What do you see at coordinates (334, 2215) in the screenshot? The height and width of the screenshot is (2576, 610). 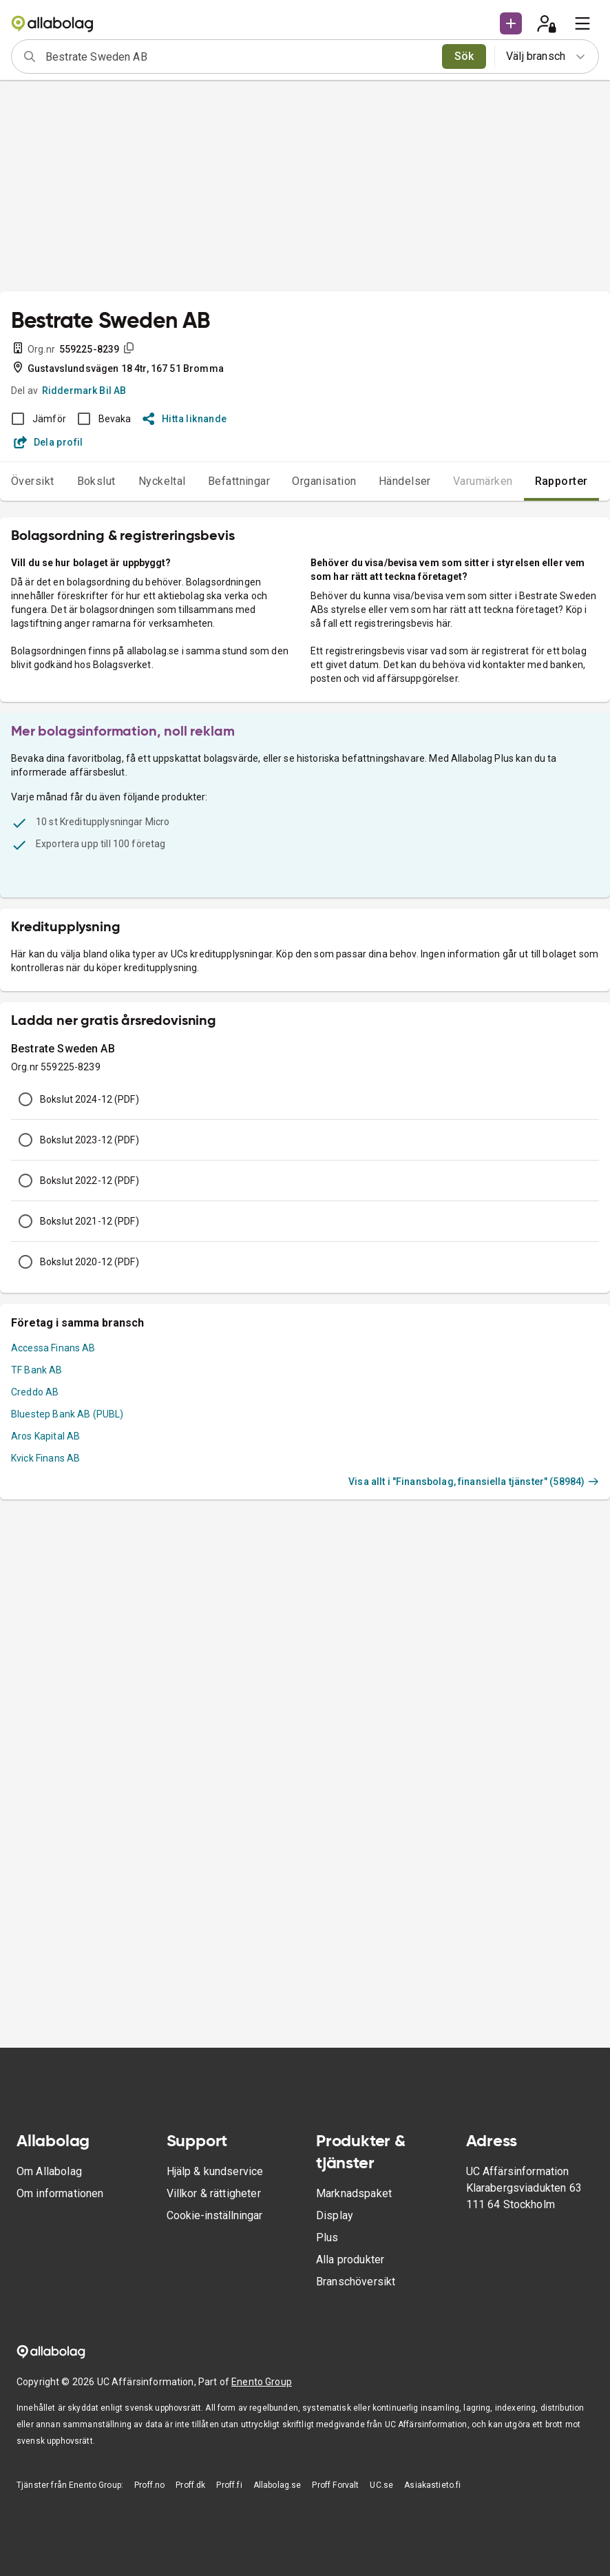 I see `Display` at bounding box center [334, 2215].